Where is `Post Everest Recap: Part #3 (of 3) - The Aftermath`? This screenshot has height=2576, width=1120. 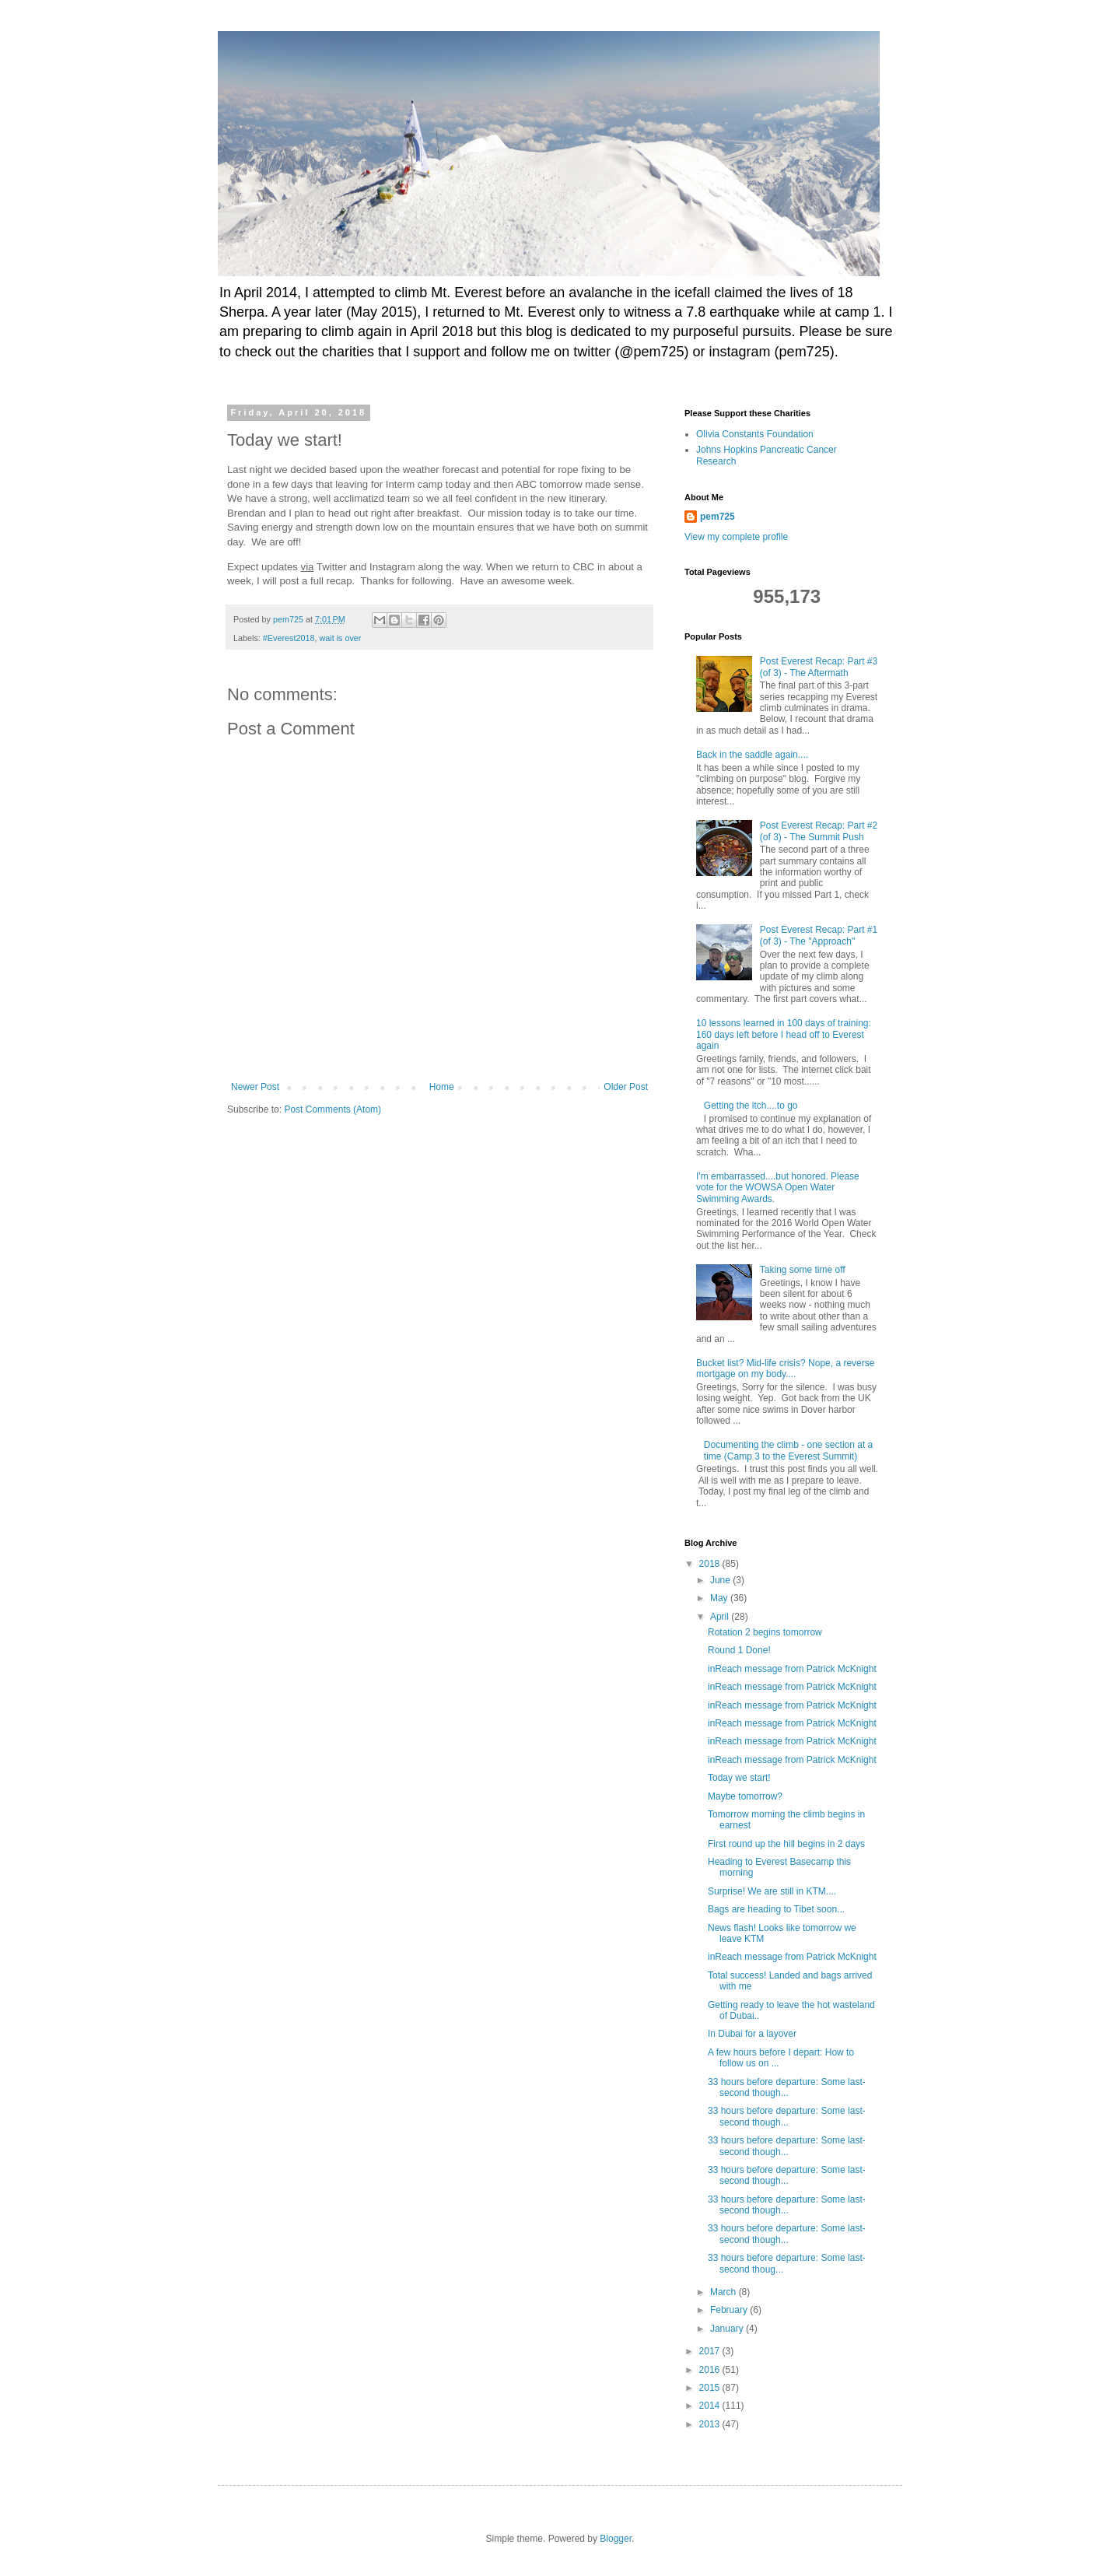 Post Everest Recap: Part #3 (of 3) - The Aftermath is located at coordinates (818, 667).